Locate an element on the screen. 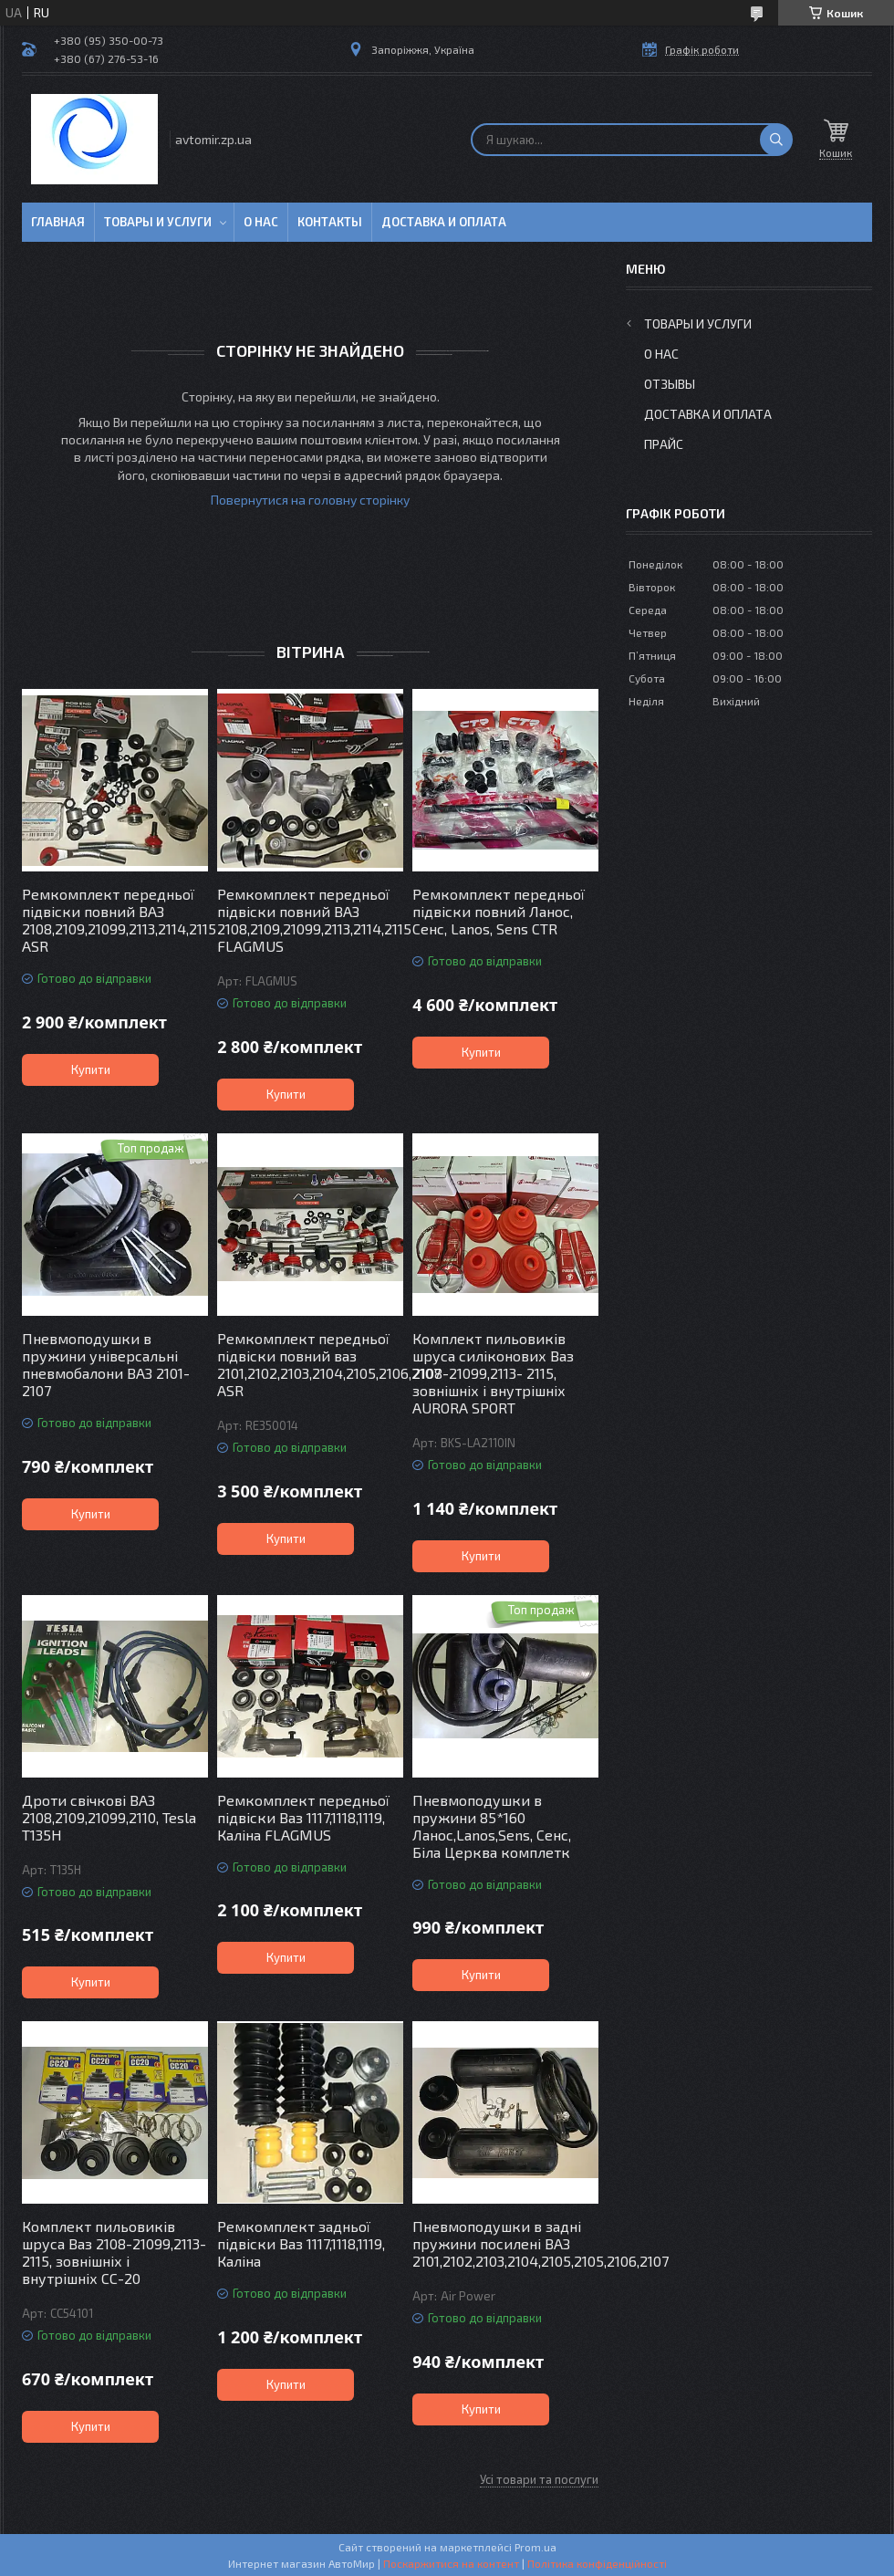 The image size is (894, 2576). О нас is located at coordinates (261, 221).